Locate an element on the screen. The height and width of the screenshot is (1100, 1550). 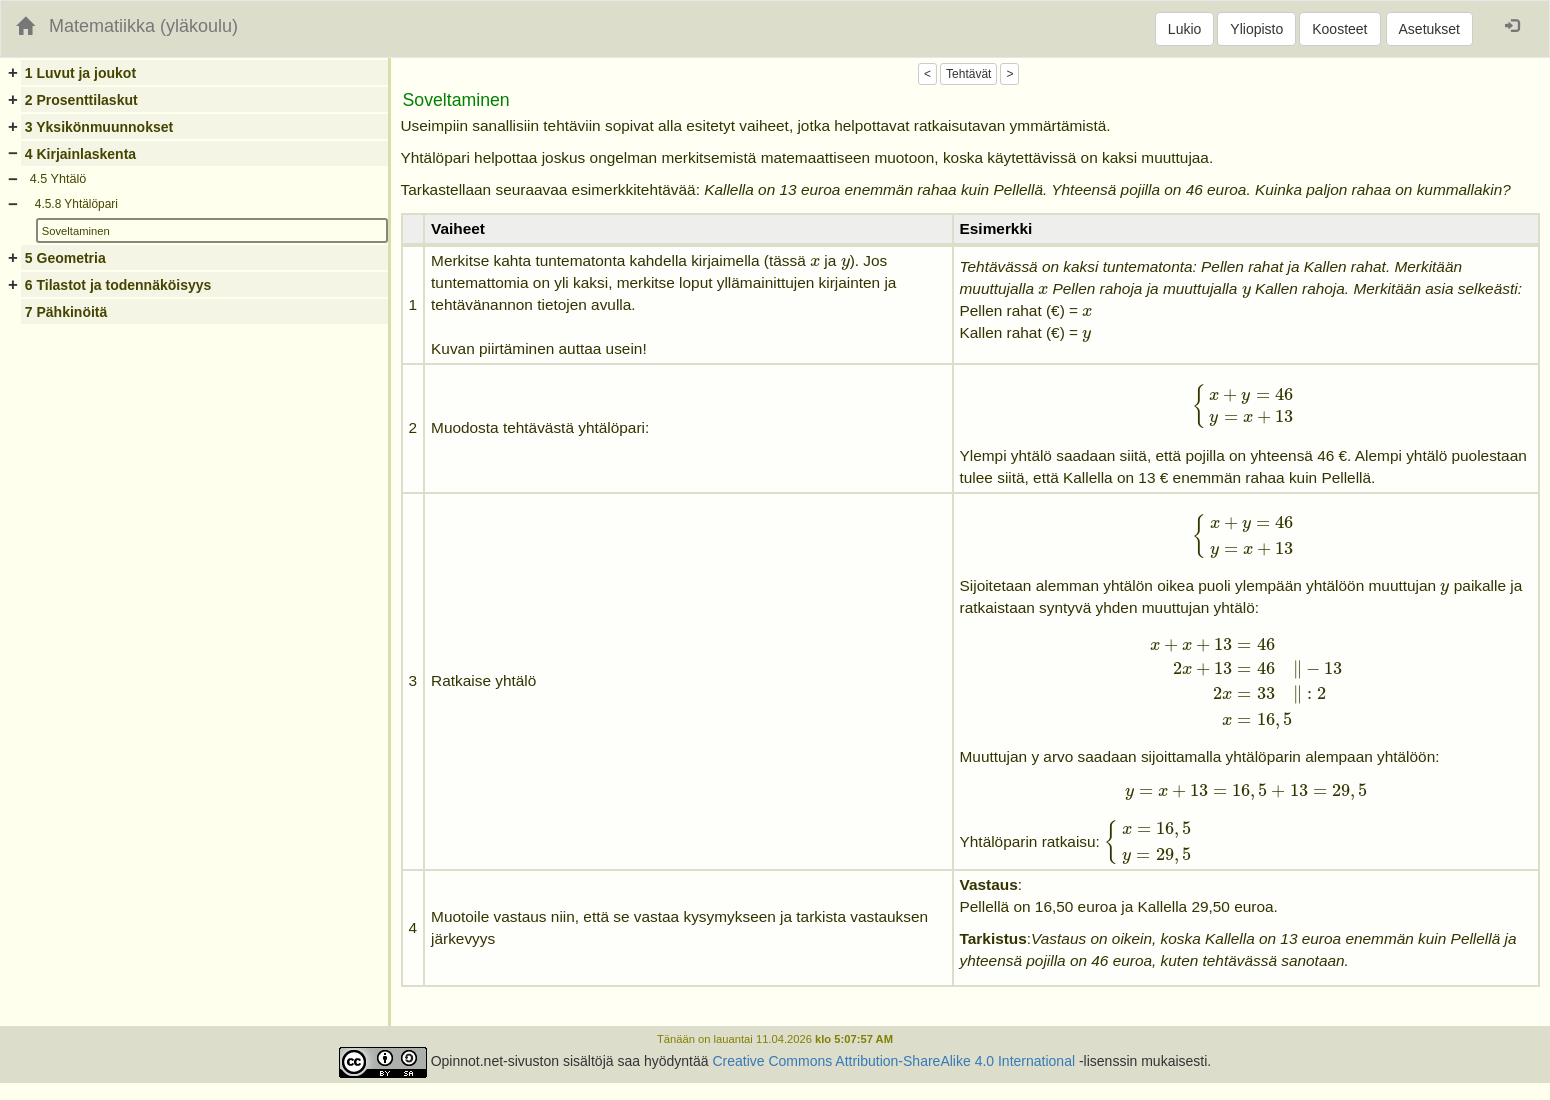
Matematiikka (yläkoulu) is located at coordinates (143, 26).